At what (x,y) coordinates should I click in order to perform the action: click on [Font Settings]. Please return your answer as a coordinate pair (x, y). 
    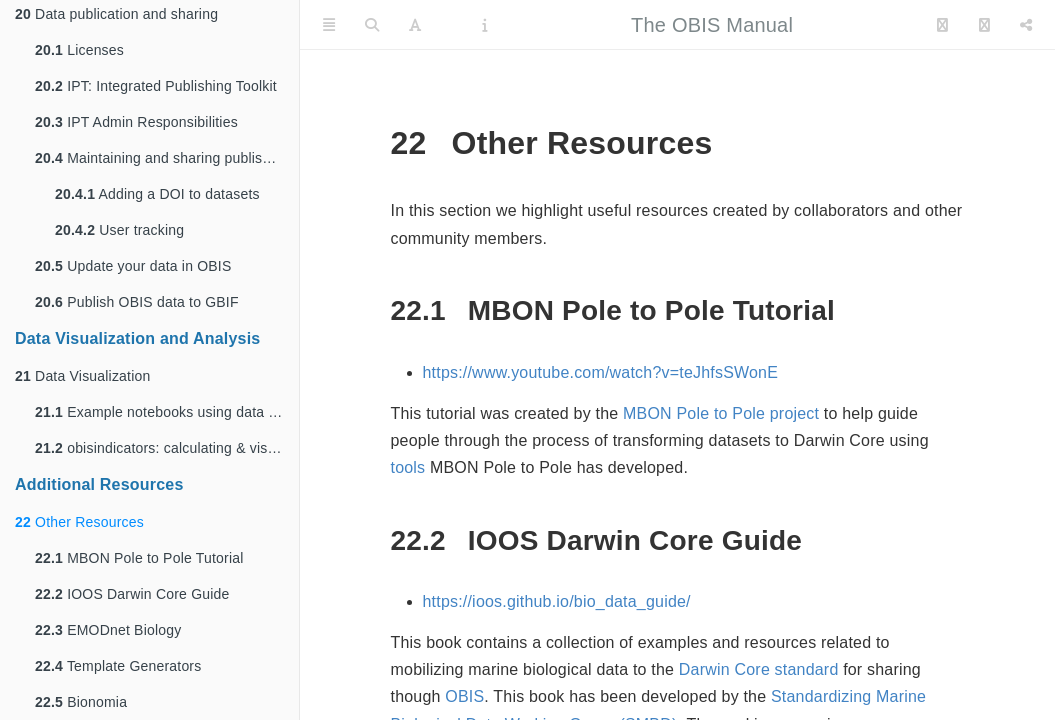
    Looking at the image, I should click on (415, 25).